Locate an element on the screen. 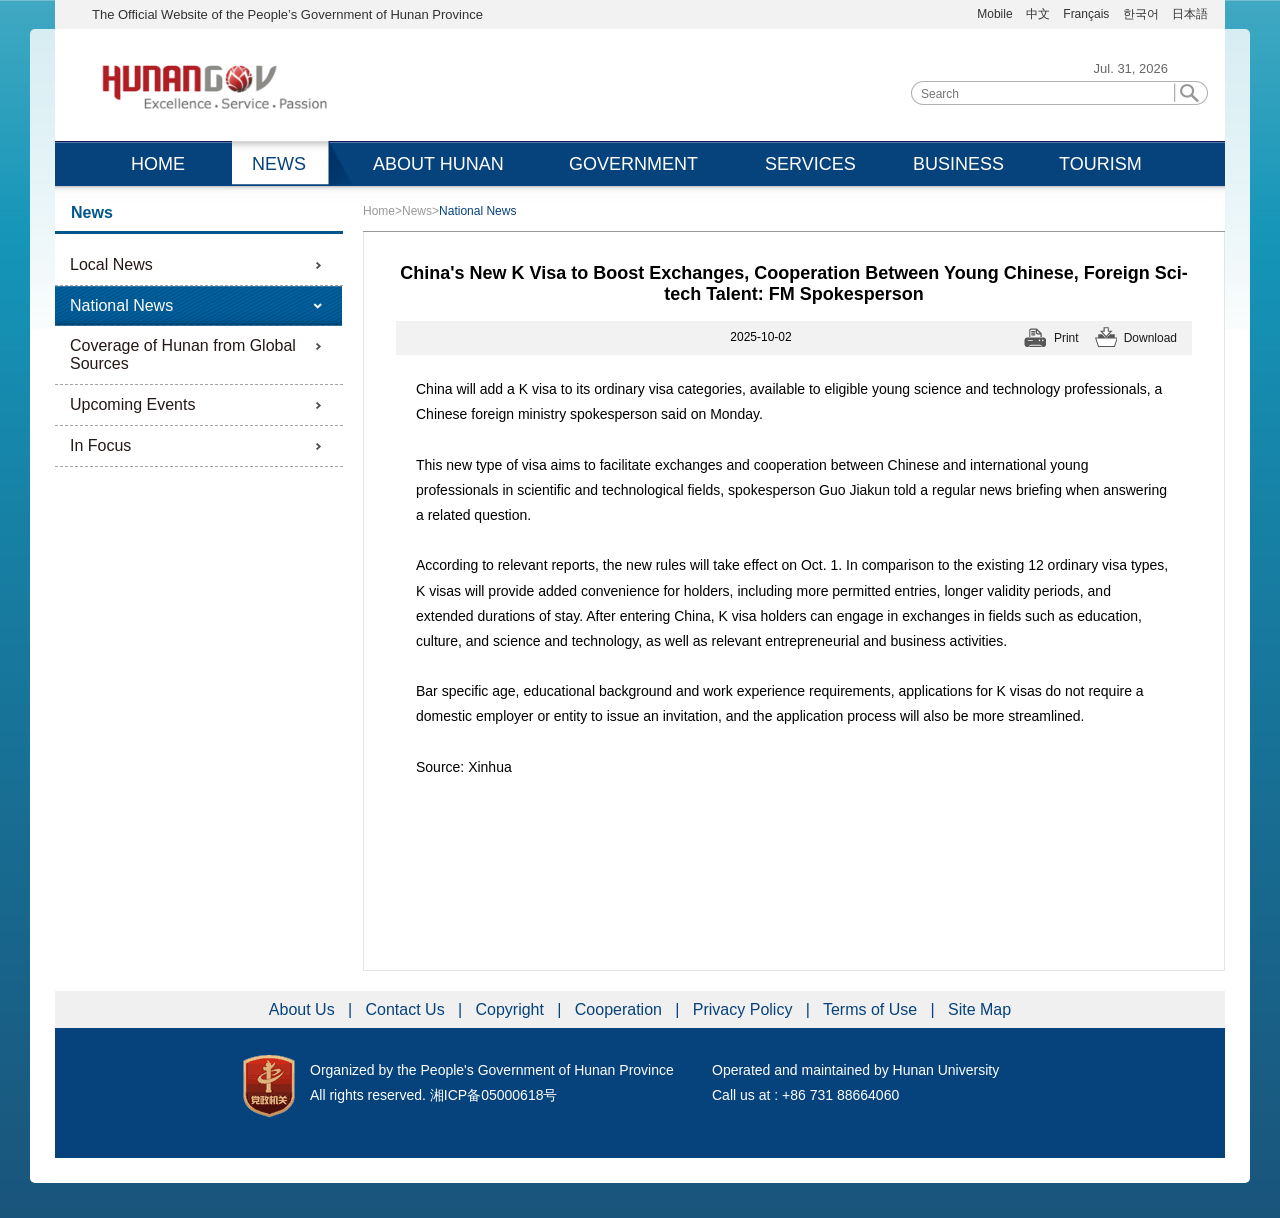 The width and height of the screenshot is (1280, 1218). National News is located at coordinates (121, 305).